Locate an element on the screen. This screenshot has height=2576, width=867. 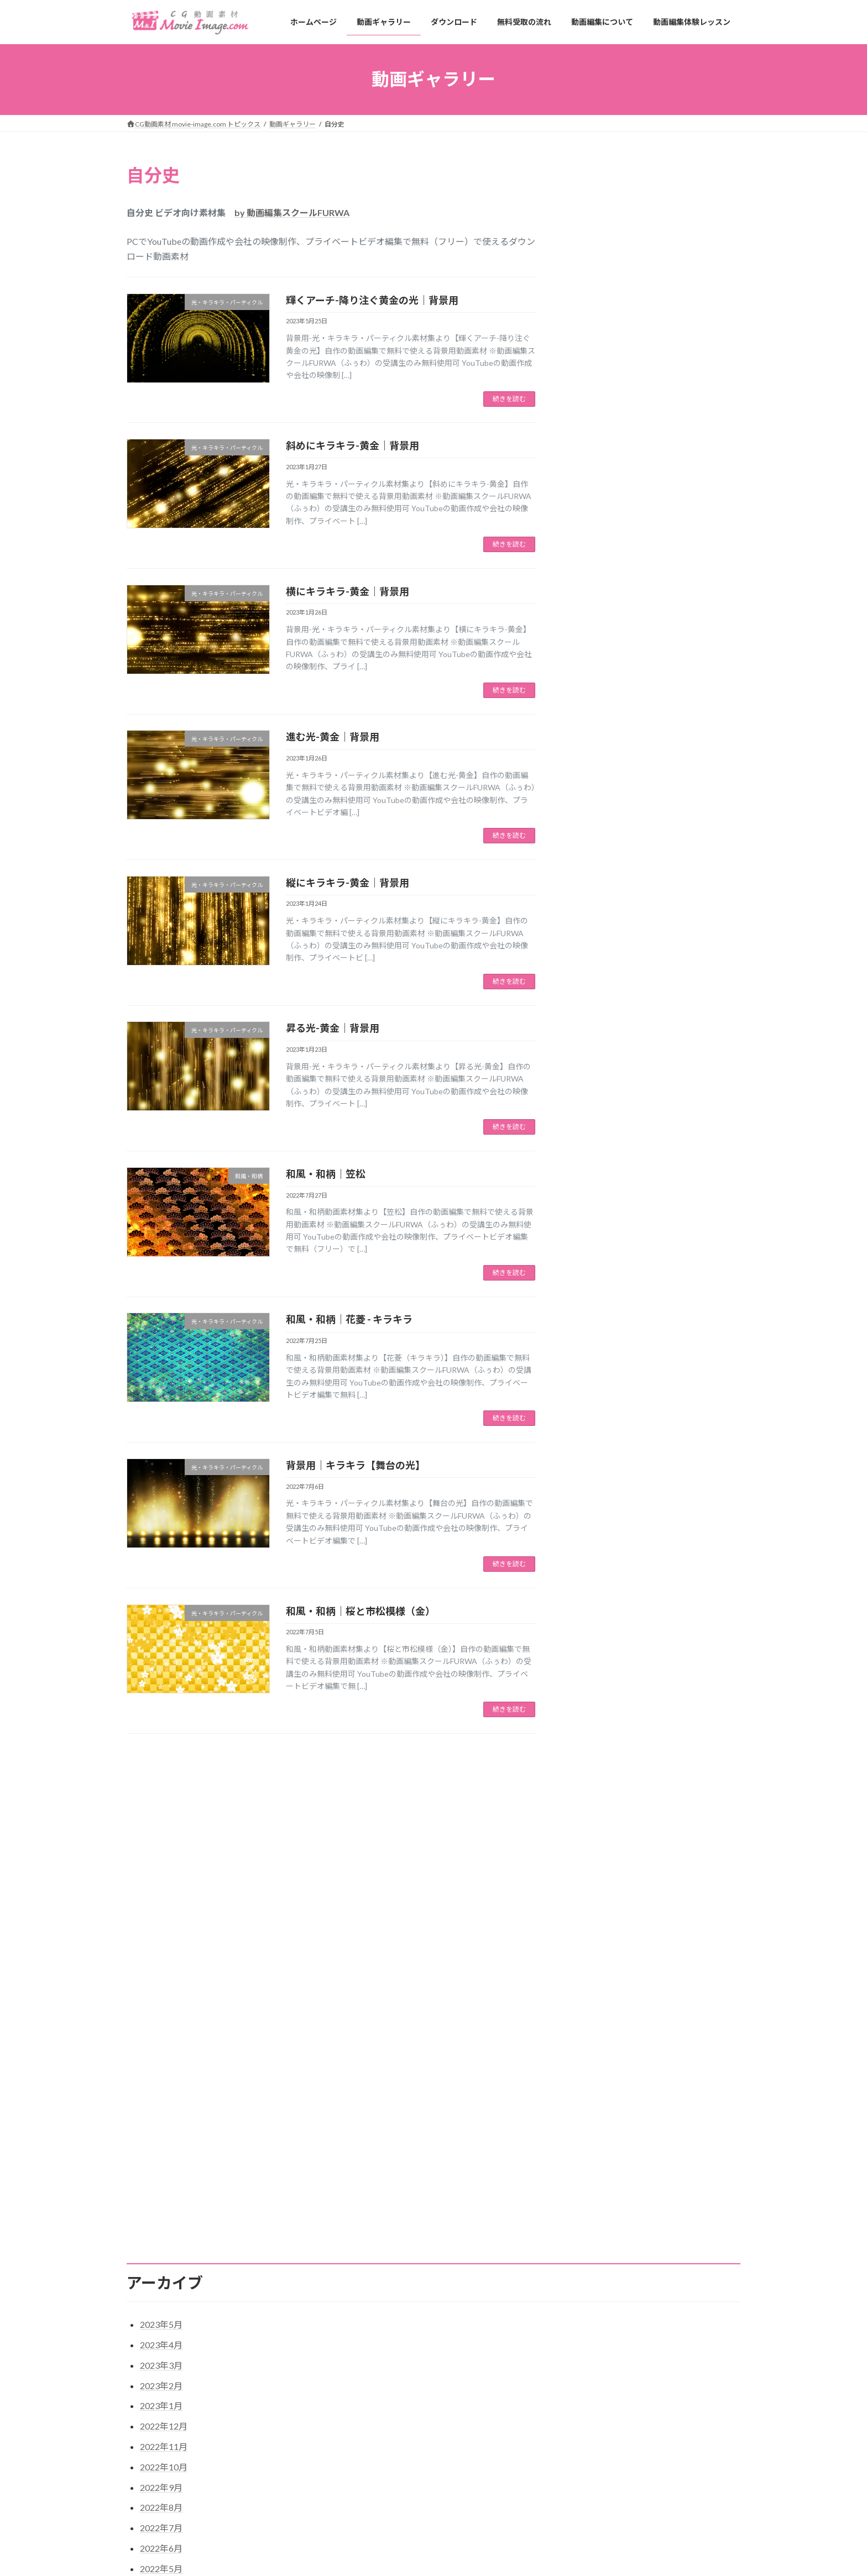
和風・和柄｜笠松 is located at coordinates (325, 1174).